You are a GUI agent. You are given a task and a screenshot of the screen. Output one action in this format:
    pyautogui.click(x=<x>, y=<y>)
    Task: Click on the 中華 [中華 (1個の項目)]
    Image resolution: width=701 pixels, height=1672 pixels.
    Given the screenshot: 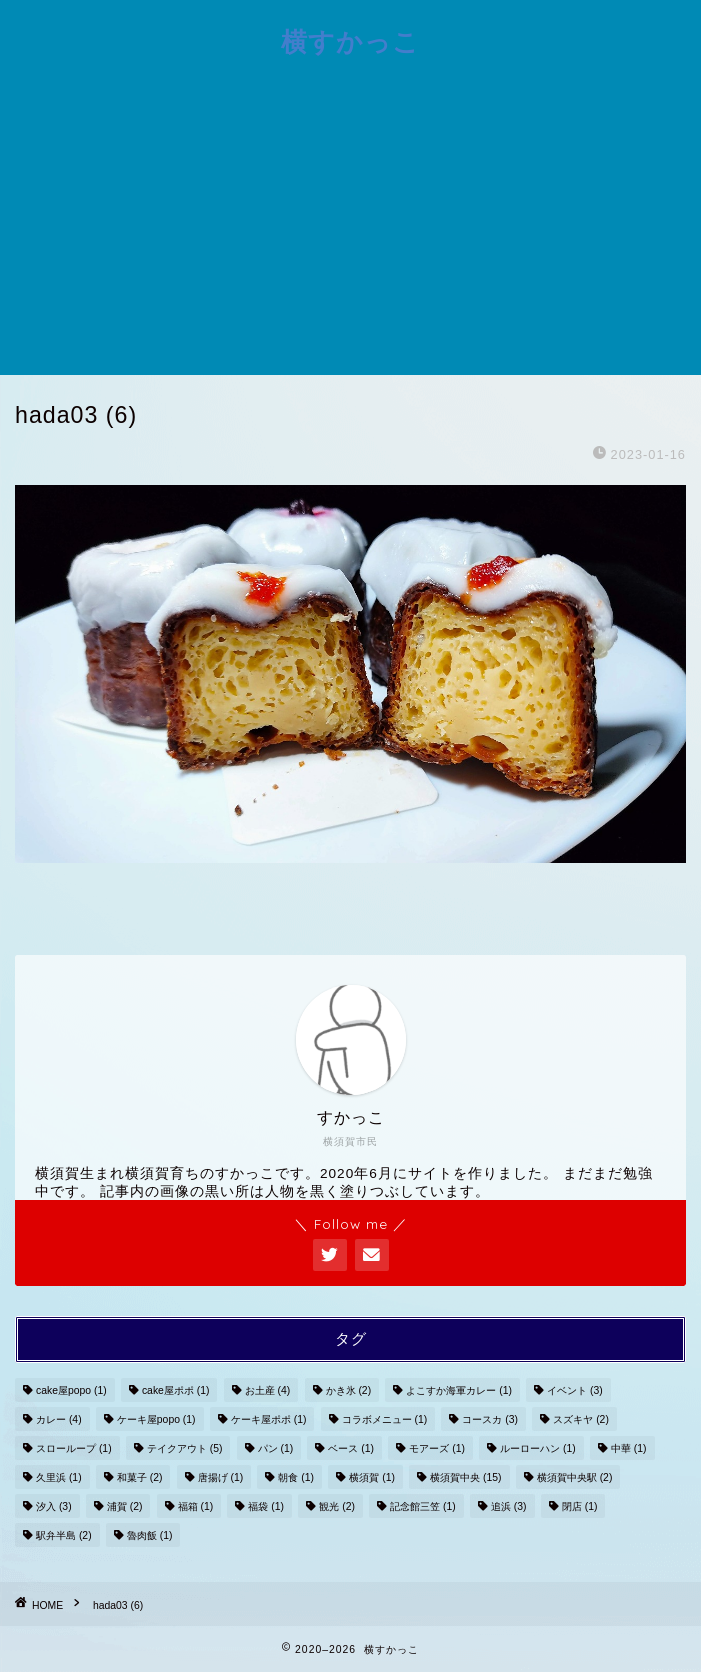 What is the action you would take?
    pyautogui.click(x=629, y=1448)
    